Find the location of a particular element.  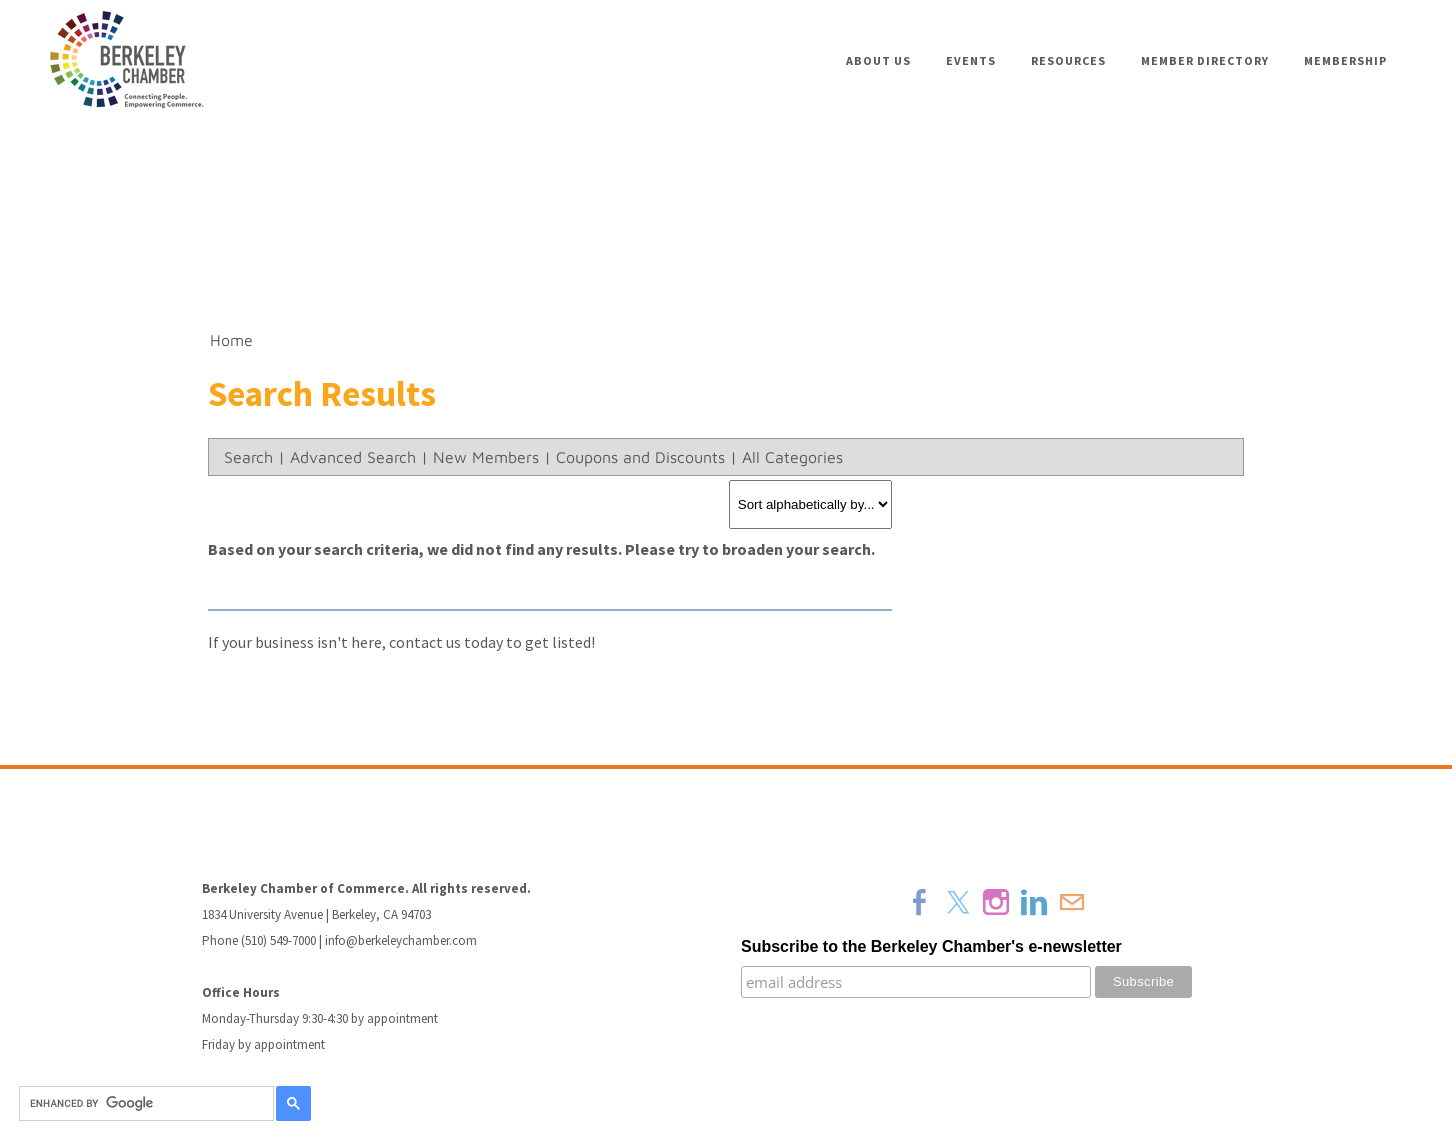

Member Directory is located at coordinates (1205, 60).